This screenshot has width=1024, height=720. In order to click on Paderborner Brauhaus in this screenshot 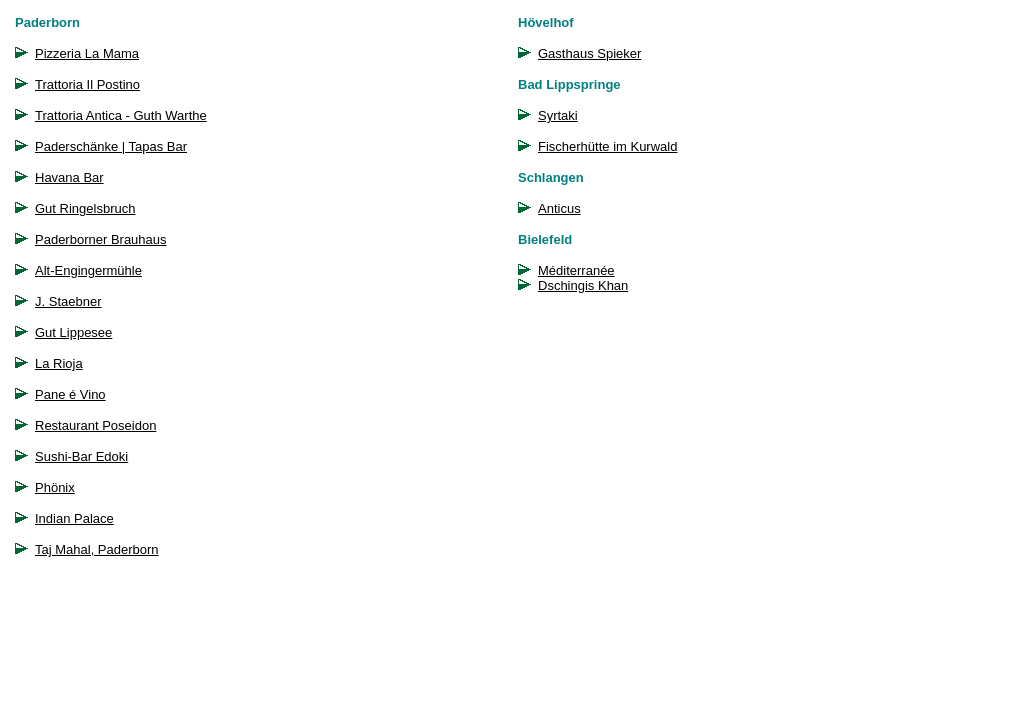, I will do `click(101, 239)`.